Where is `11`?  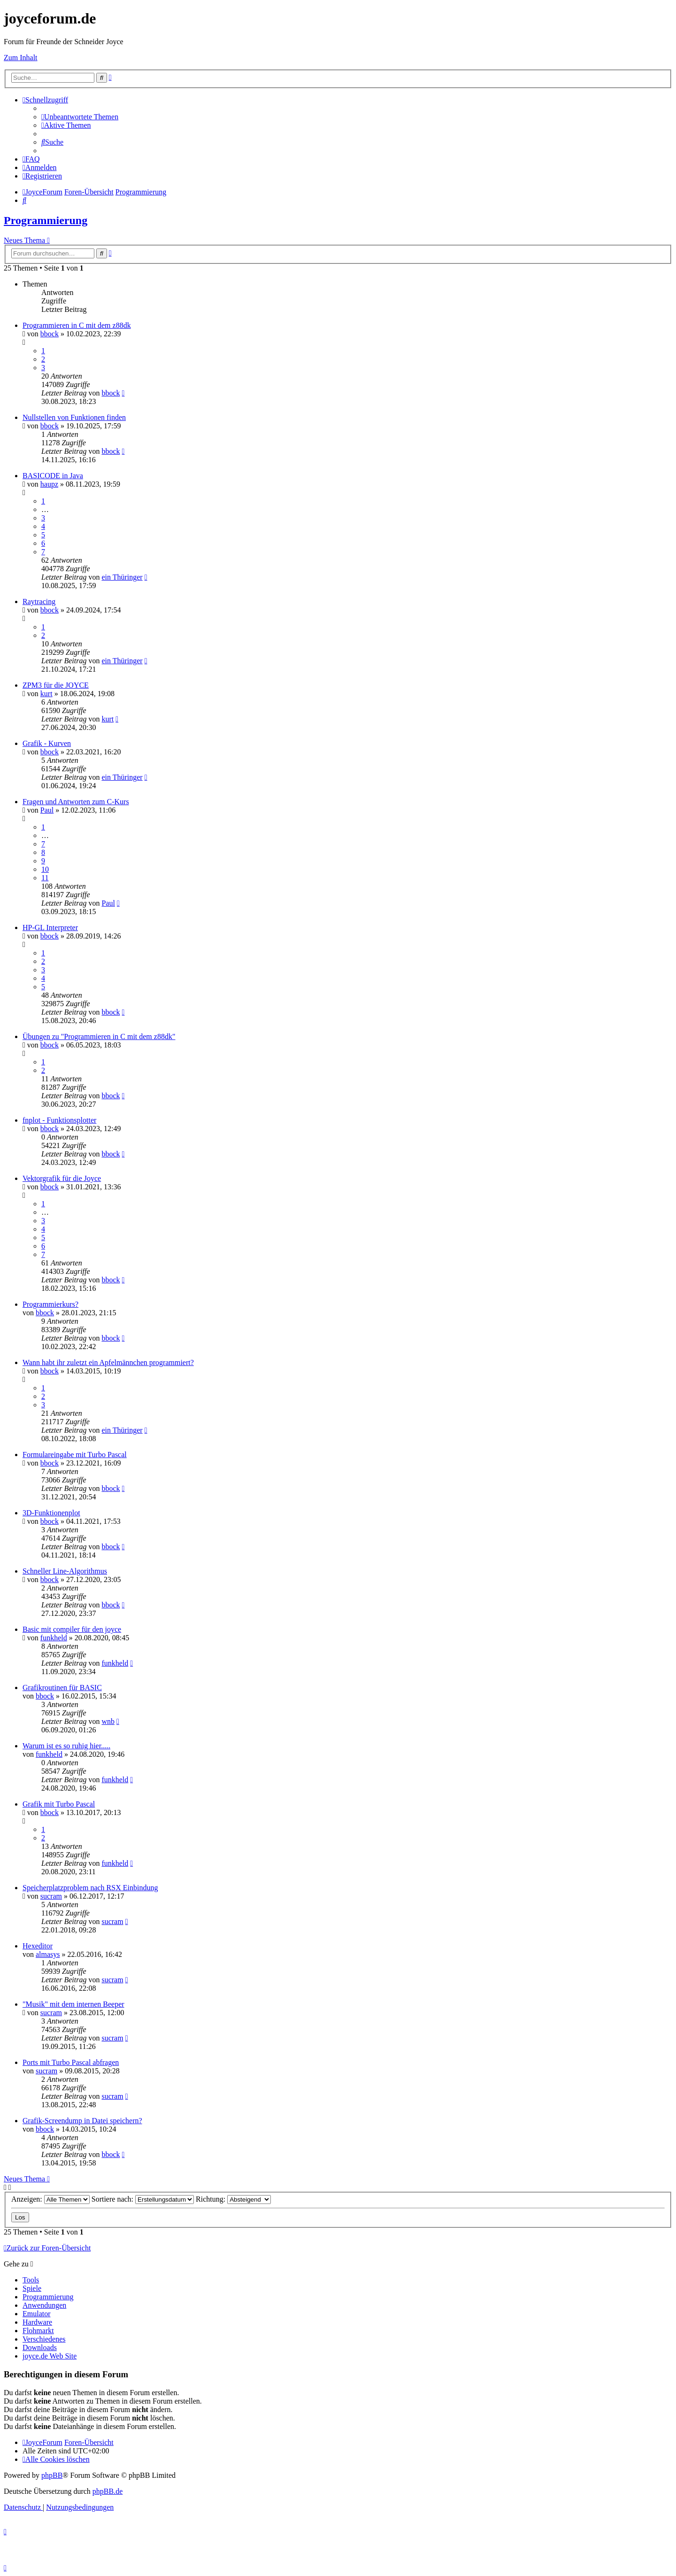
11 is located at coordinates (44, 878).